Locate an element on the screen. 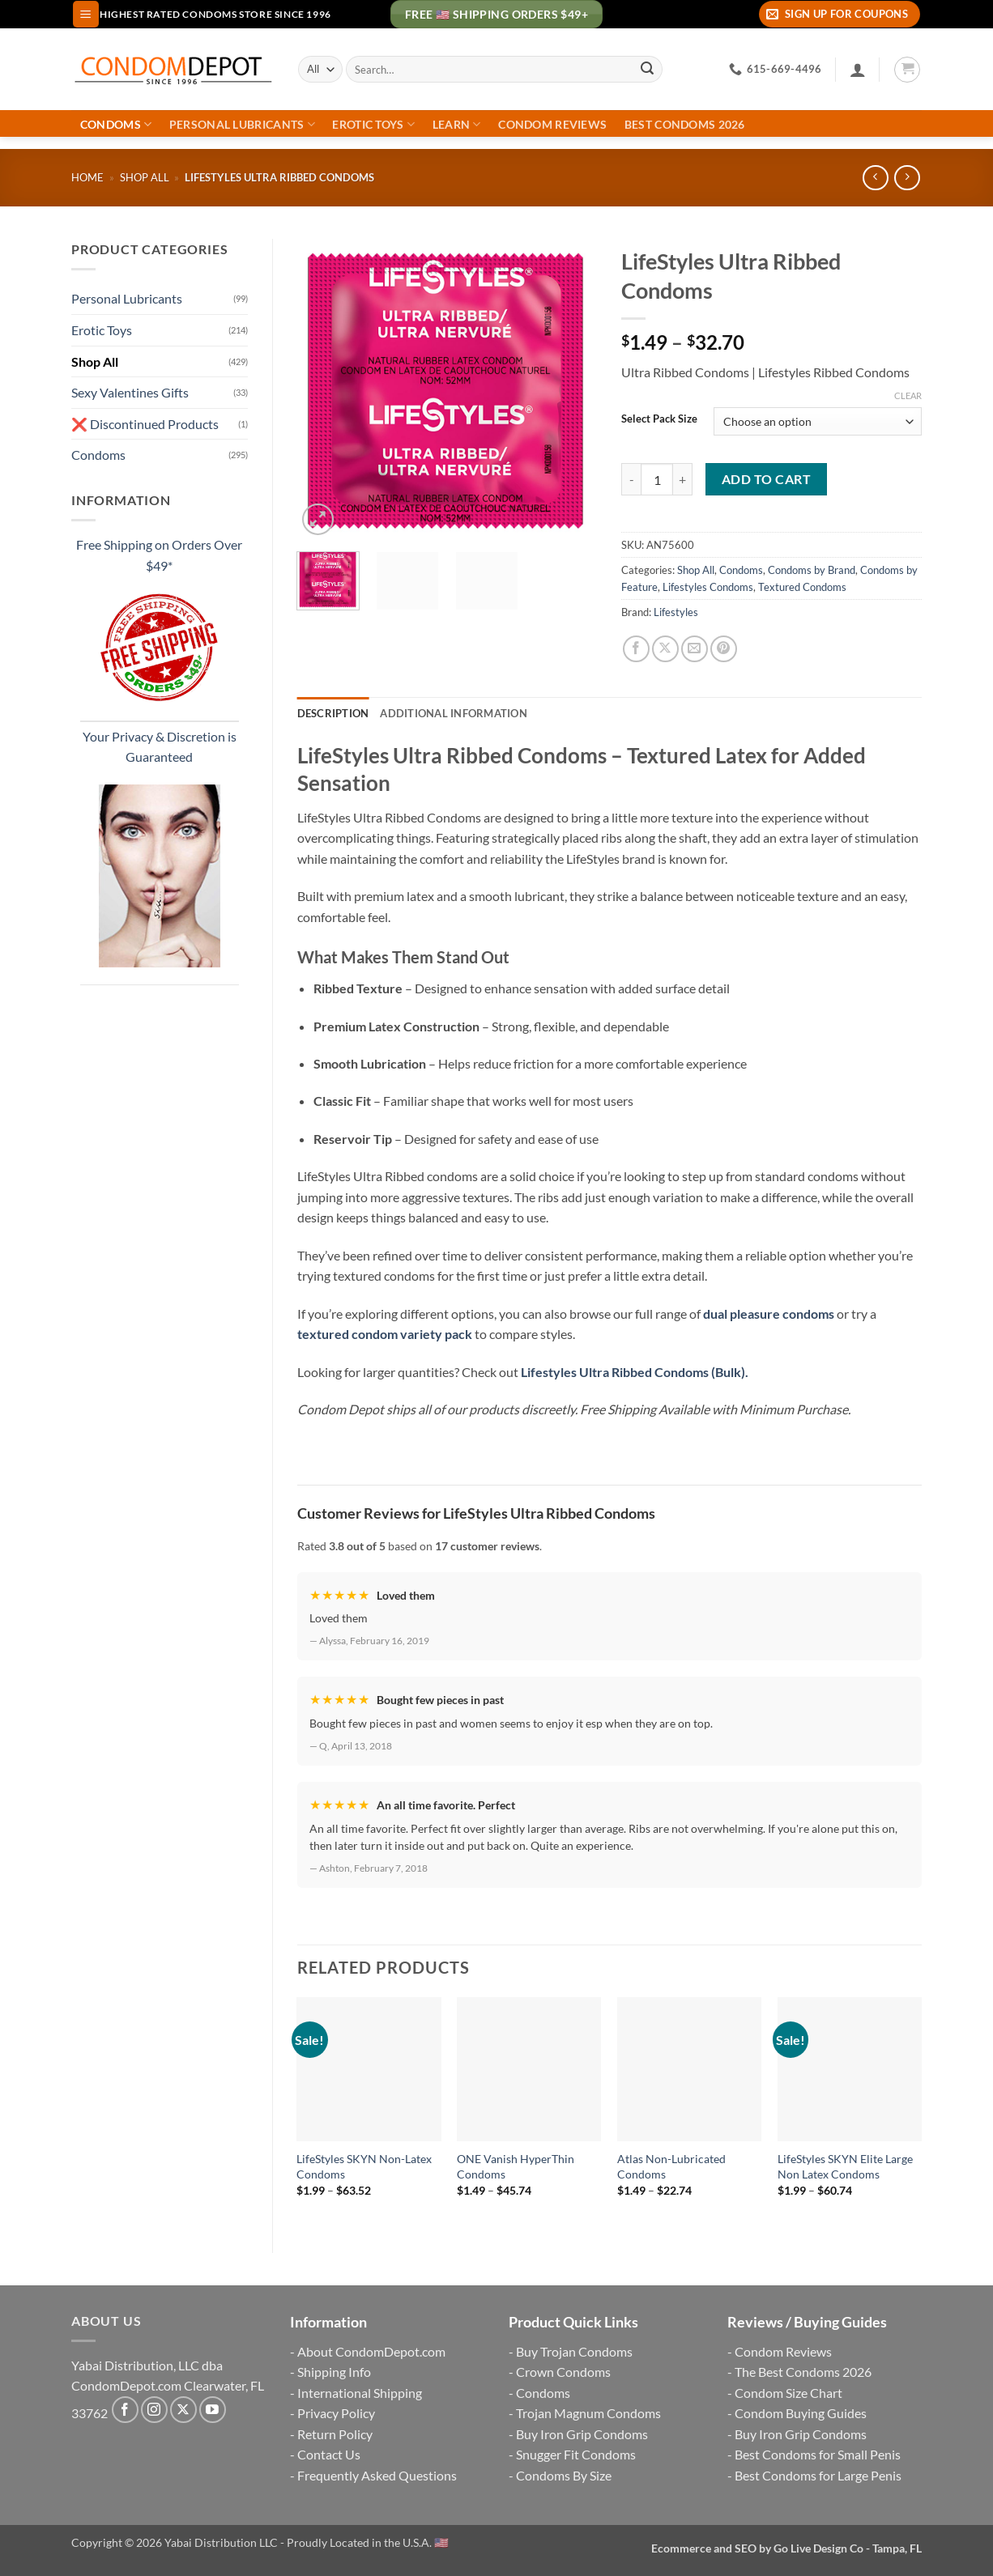  Buy Trojan Condoms is located at coordinates (574, 2351).